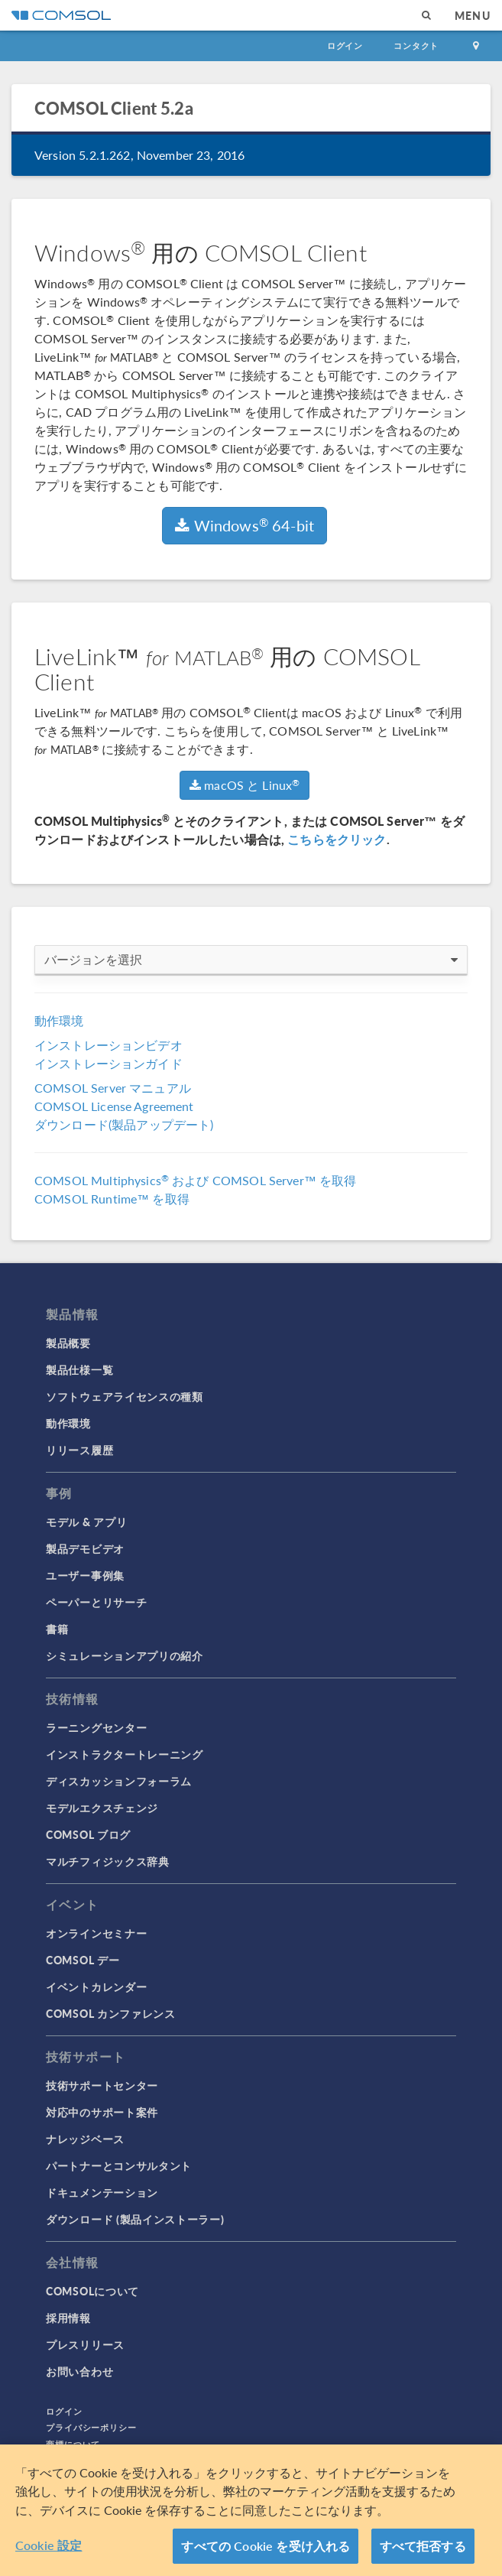 The width and height of the screenshot is (502, 2576). Describe the element at coordinates (68, 1342) in the screenshot. I see `製品概要` at that location.